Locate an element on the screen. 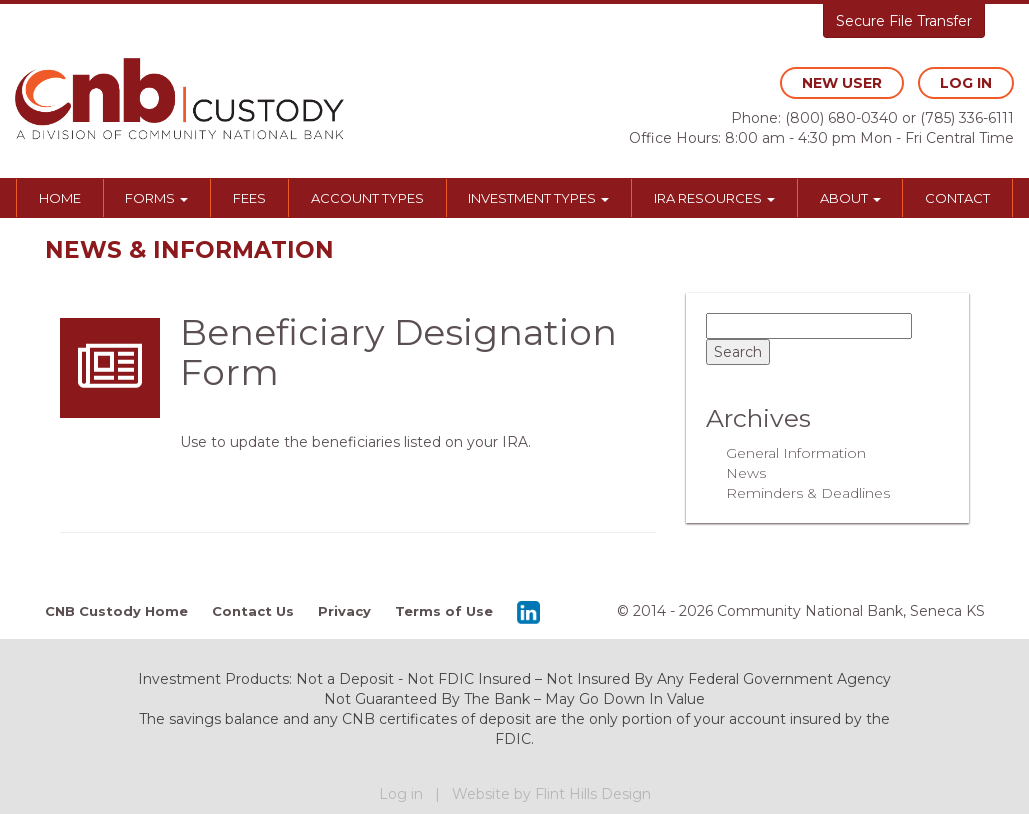  CNB Custody Home is located at coordinates (116, 611).